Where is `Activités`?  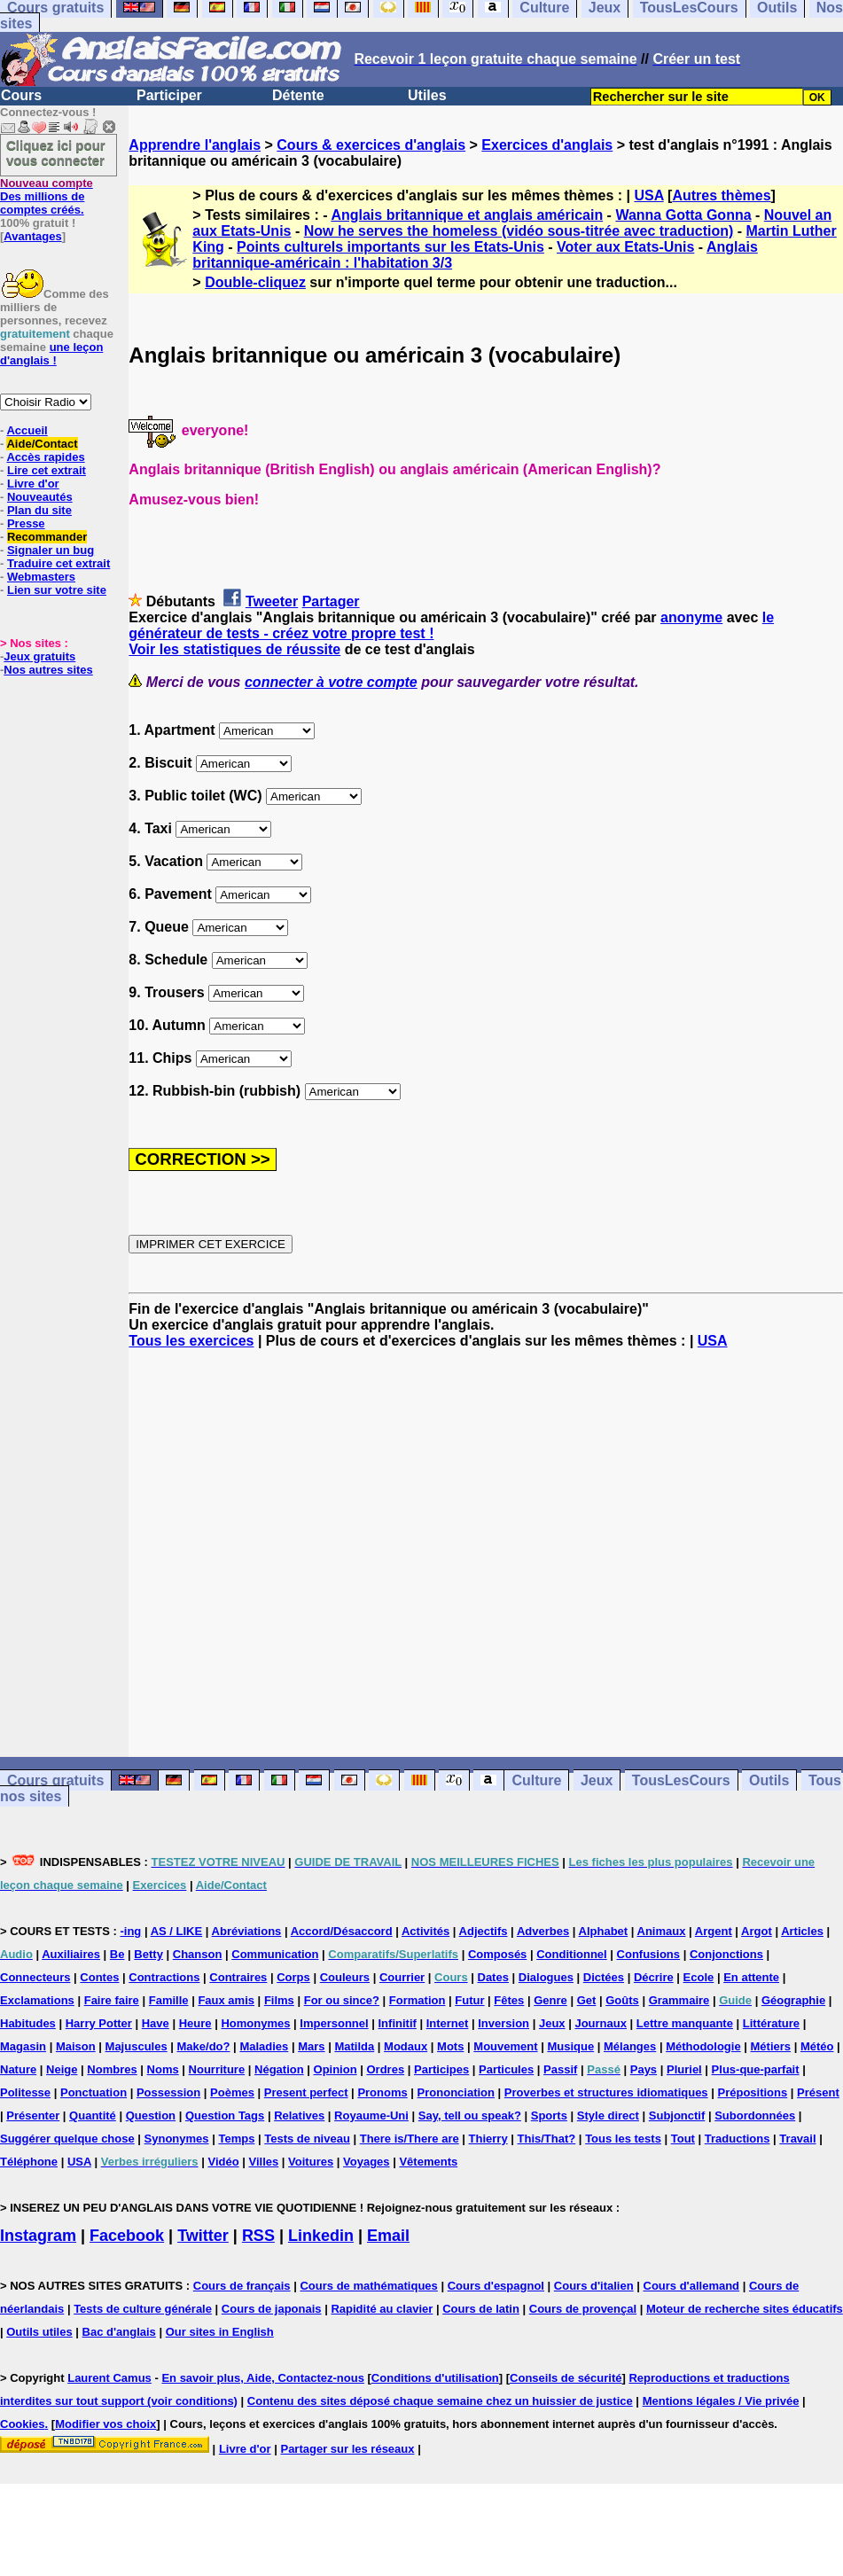 Activités is located at coordinates (425, 1931).